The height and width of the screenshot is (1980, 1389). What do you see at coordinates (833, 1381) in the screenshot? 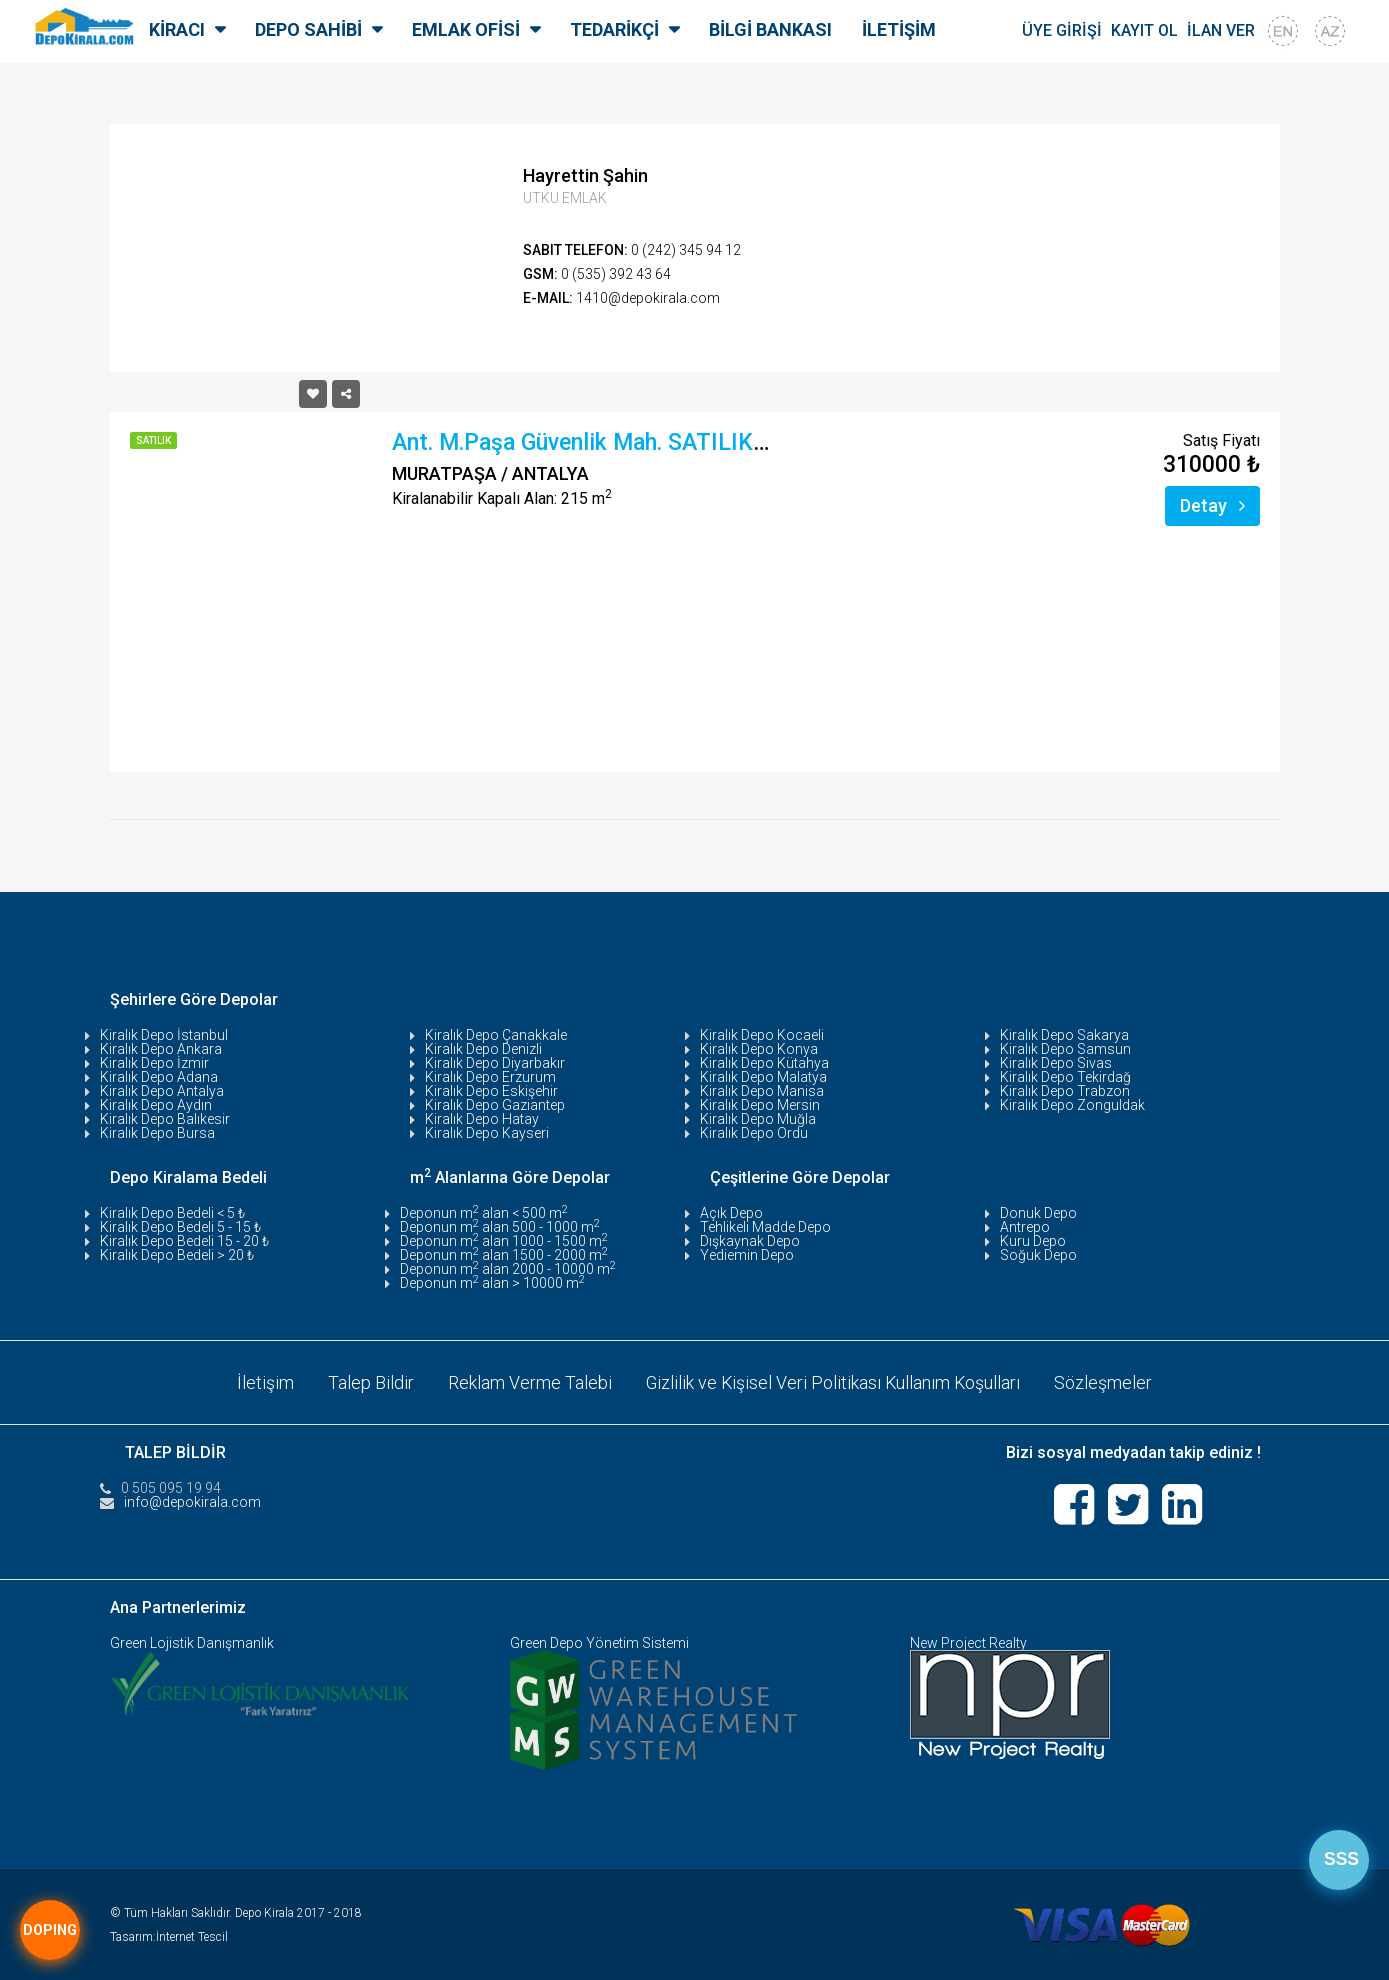
I see `Gizlilik ve Kişisel Veri Politikası Kullanım Koşulları` at bounding box center [833, 1381].